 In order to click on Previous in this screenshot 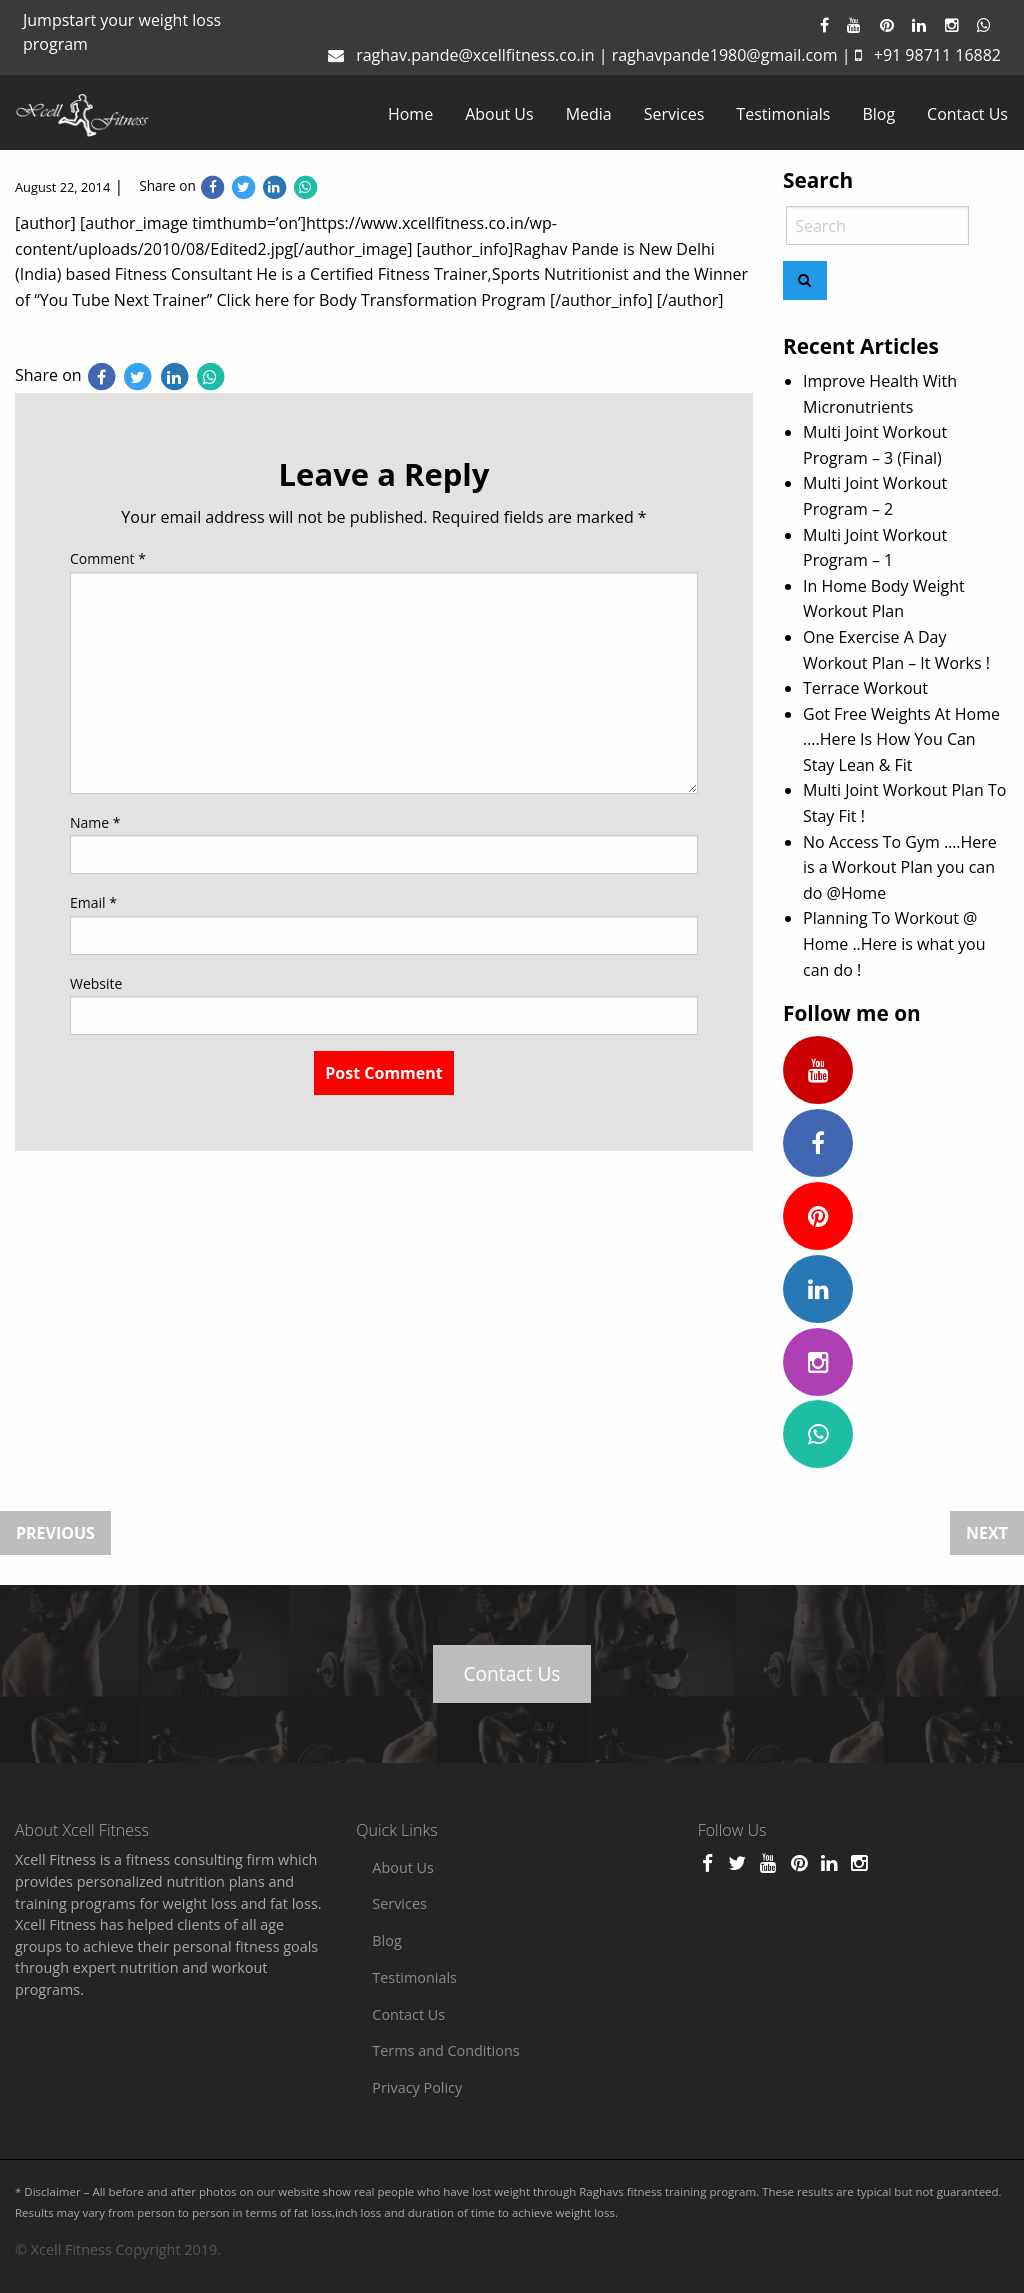, I will do `click(55, 1533)`.